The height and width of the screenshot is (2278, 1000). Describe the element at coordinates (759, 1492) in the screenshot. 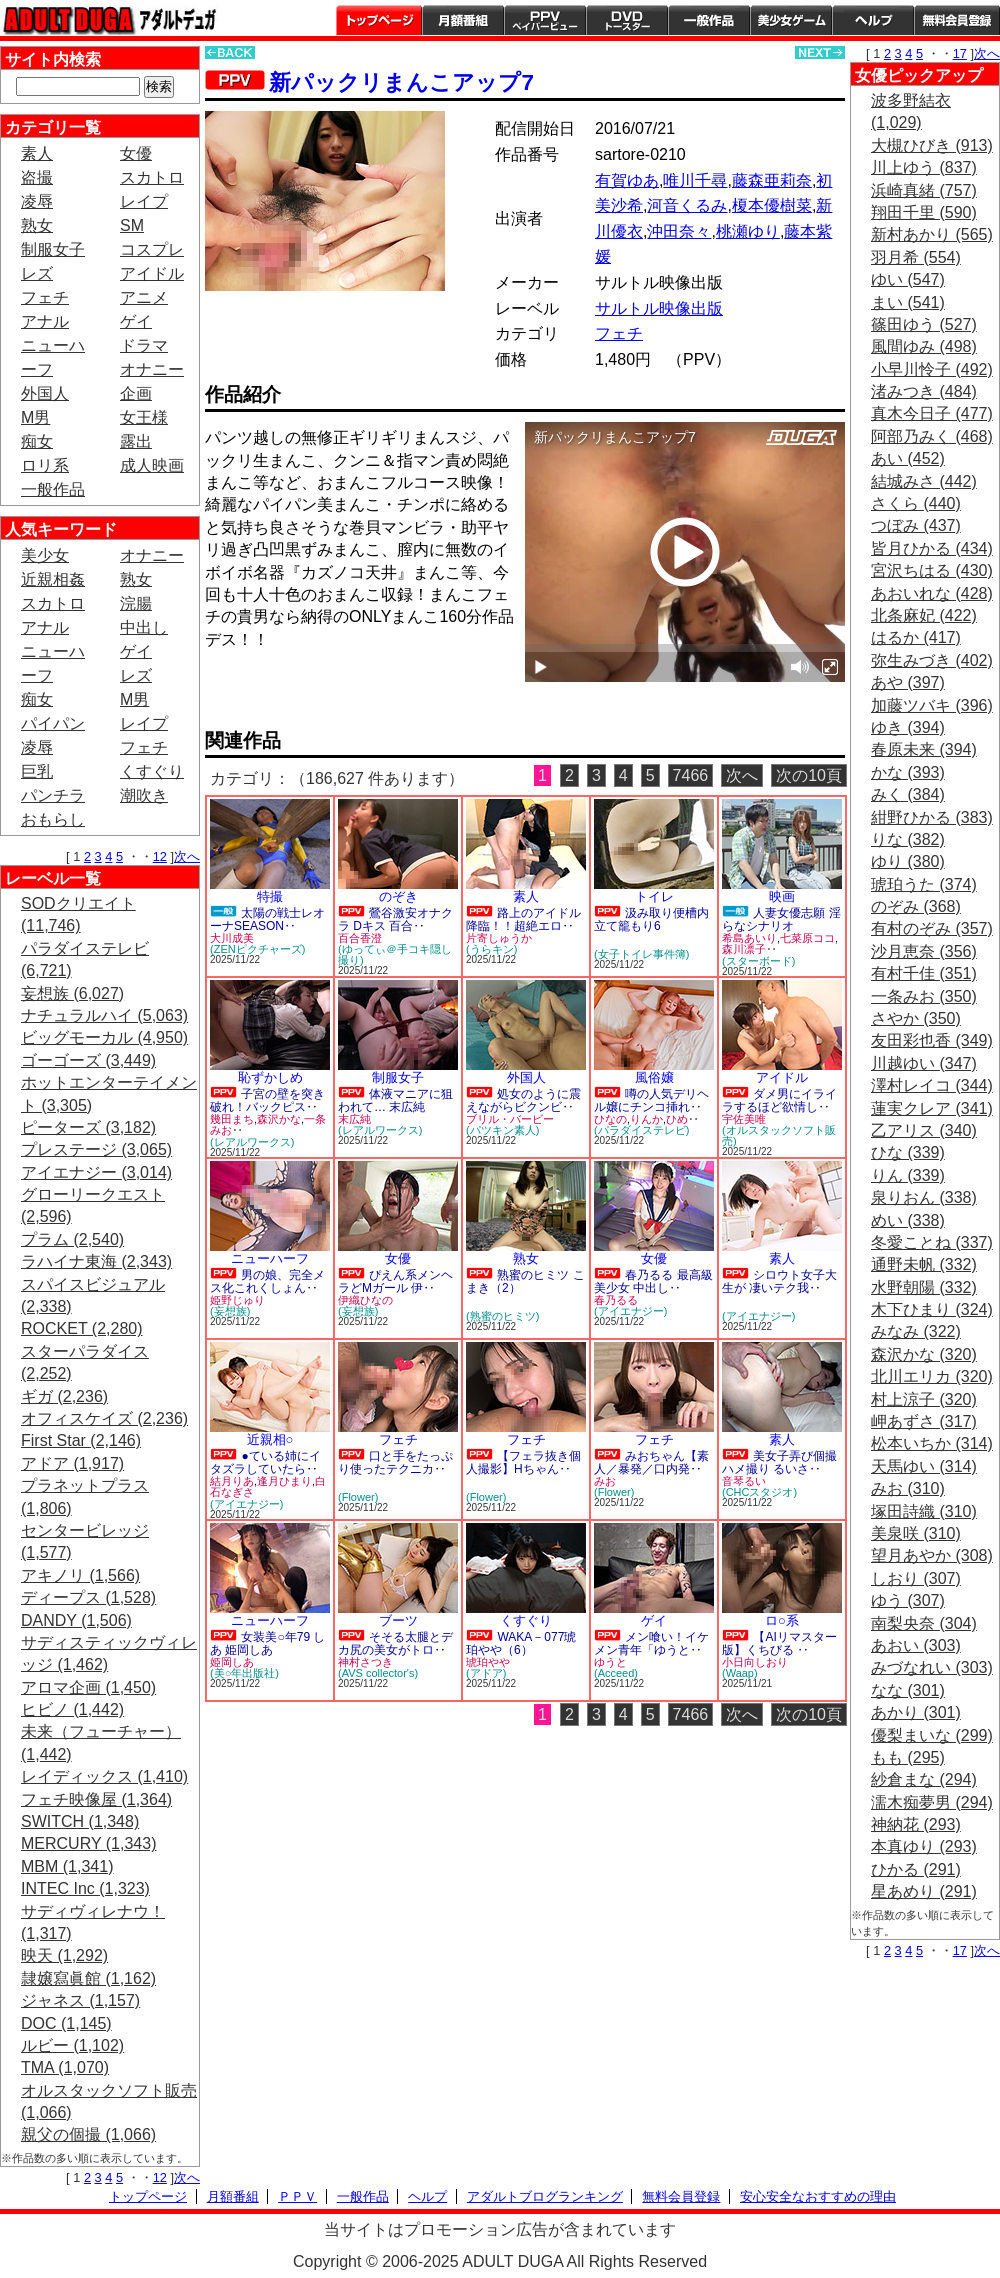

I see `(CHCスタジオ)` at that location.